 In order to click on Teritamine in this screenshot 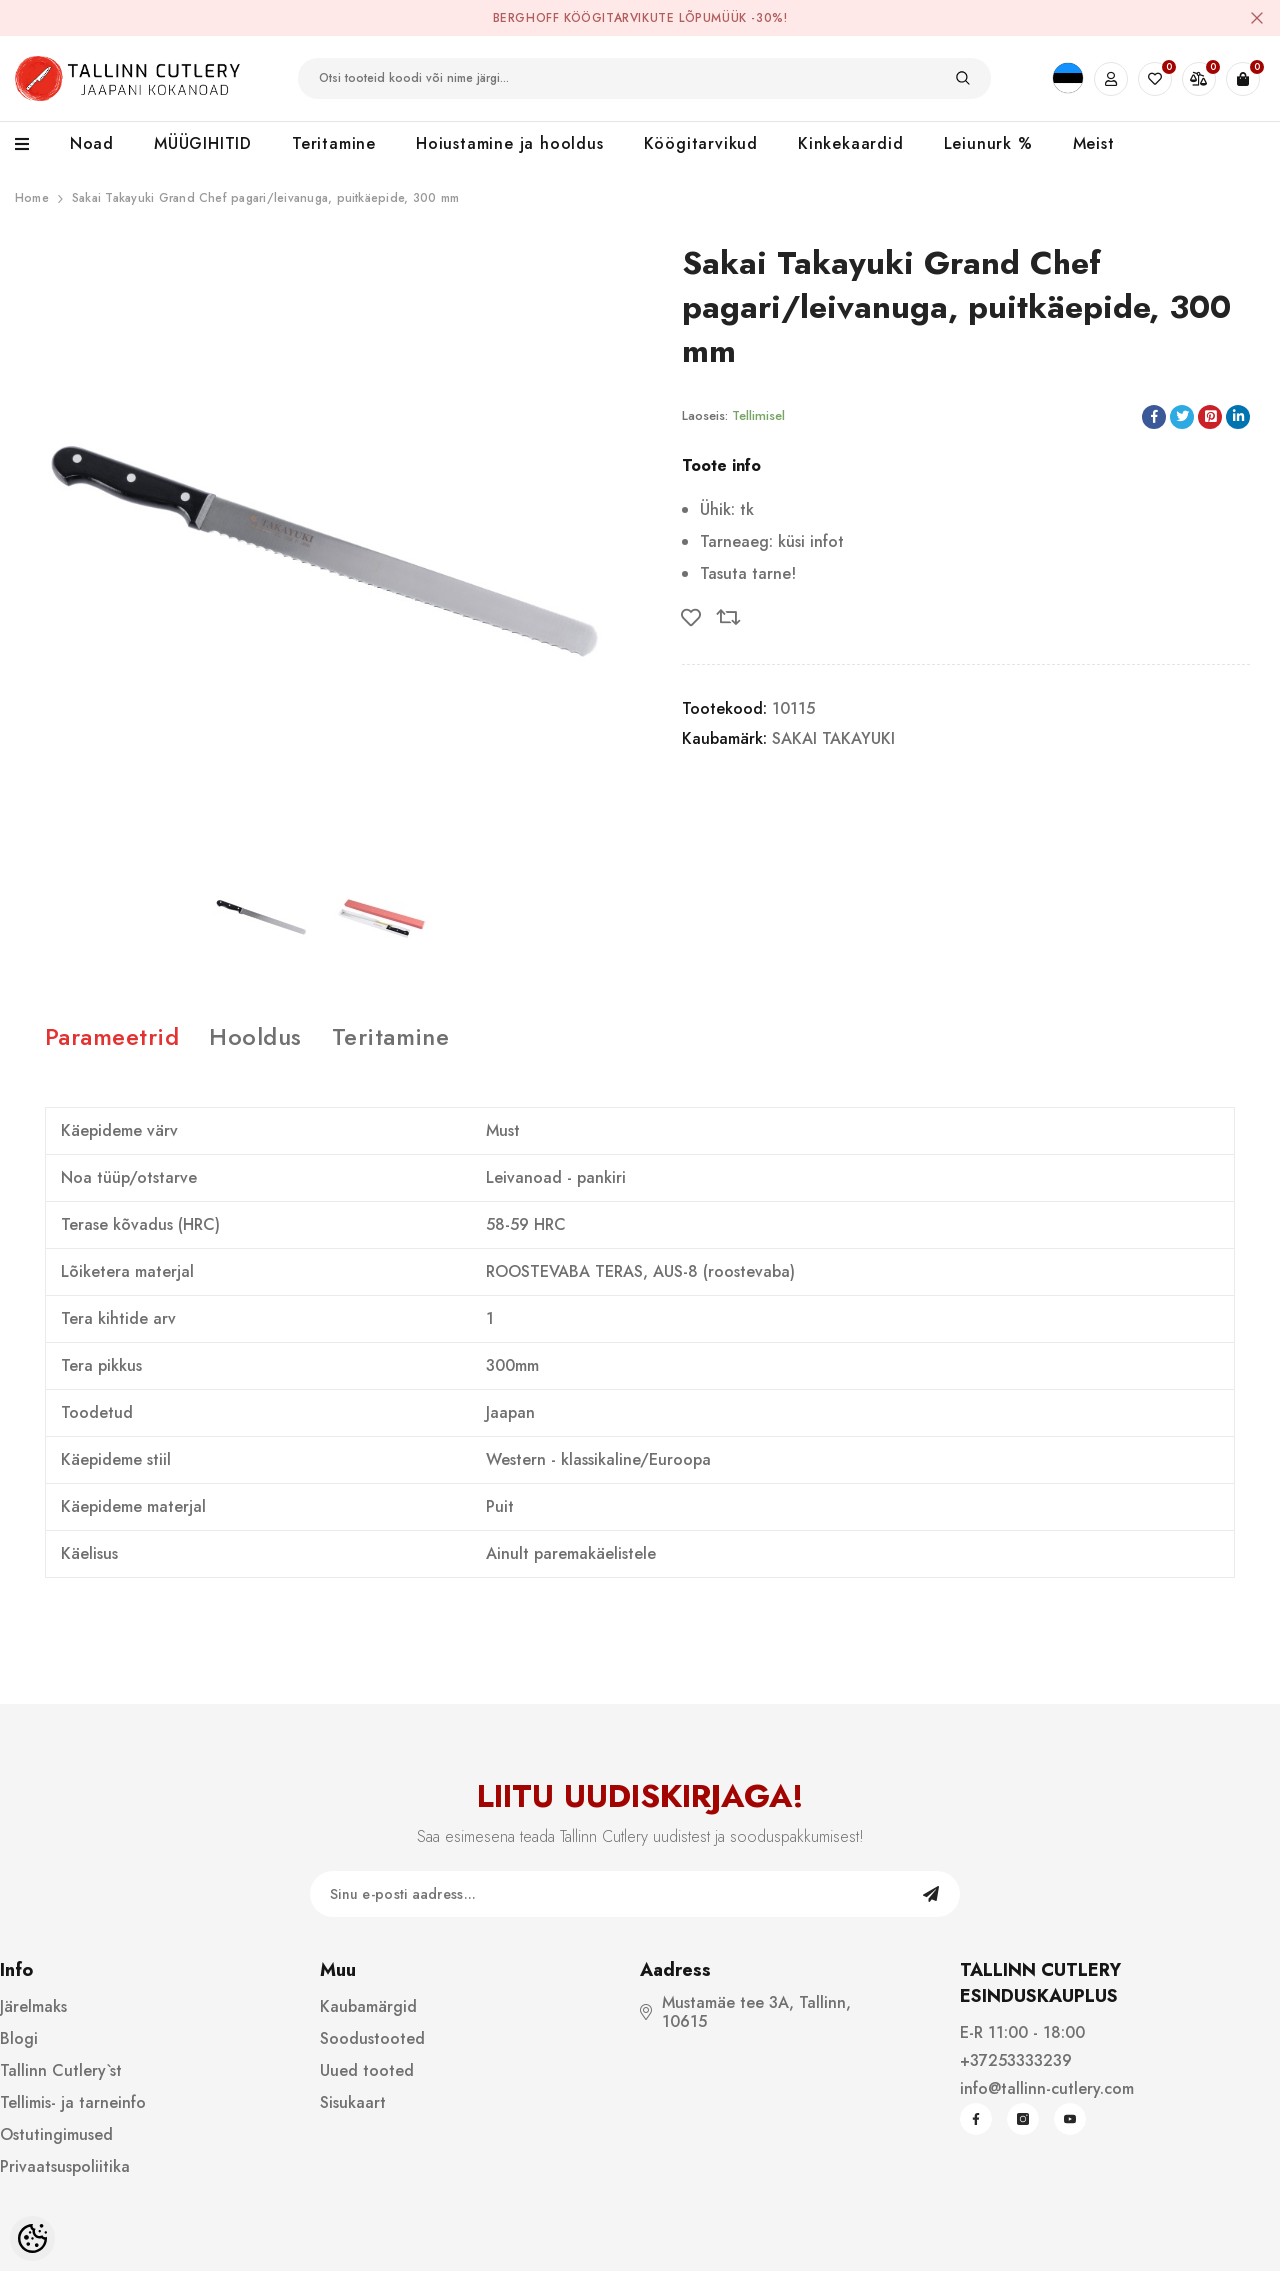, I will do `click(391, 1036)`.